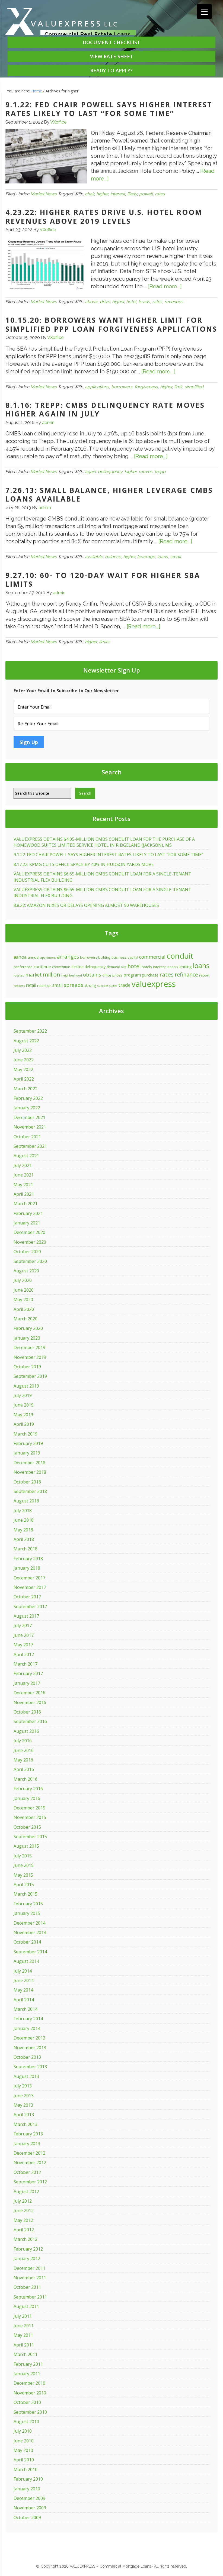  I want to click on February 2020, so click(28, 1328).